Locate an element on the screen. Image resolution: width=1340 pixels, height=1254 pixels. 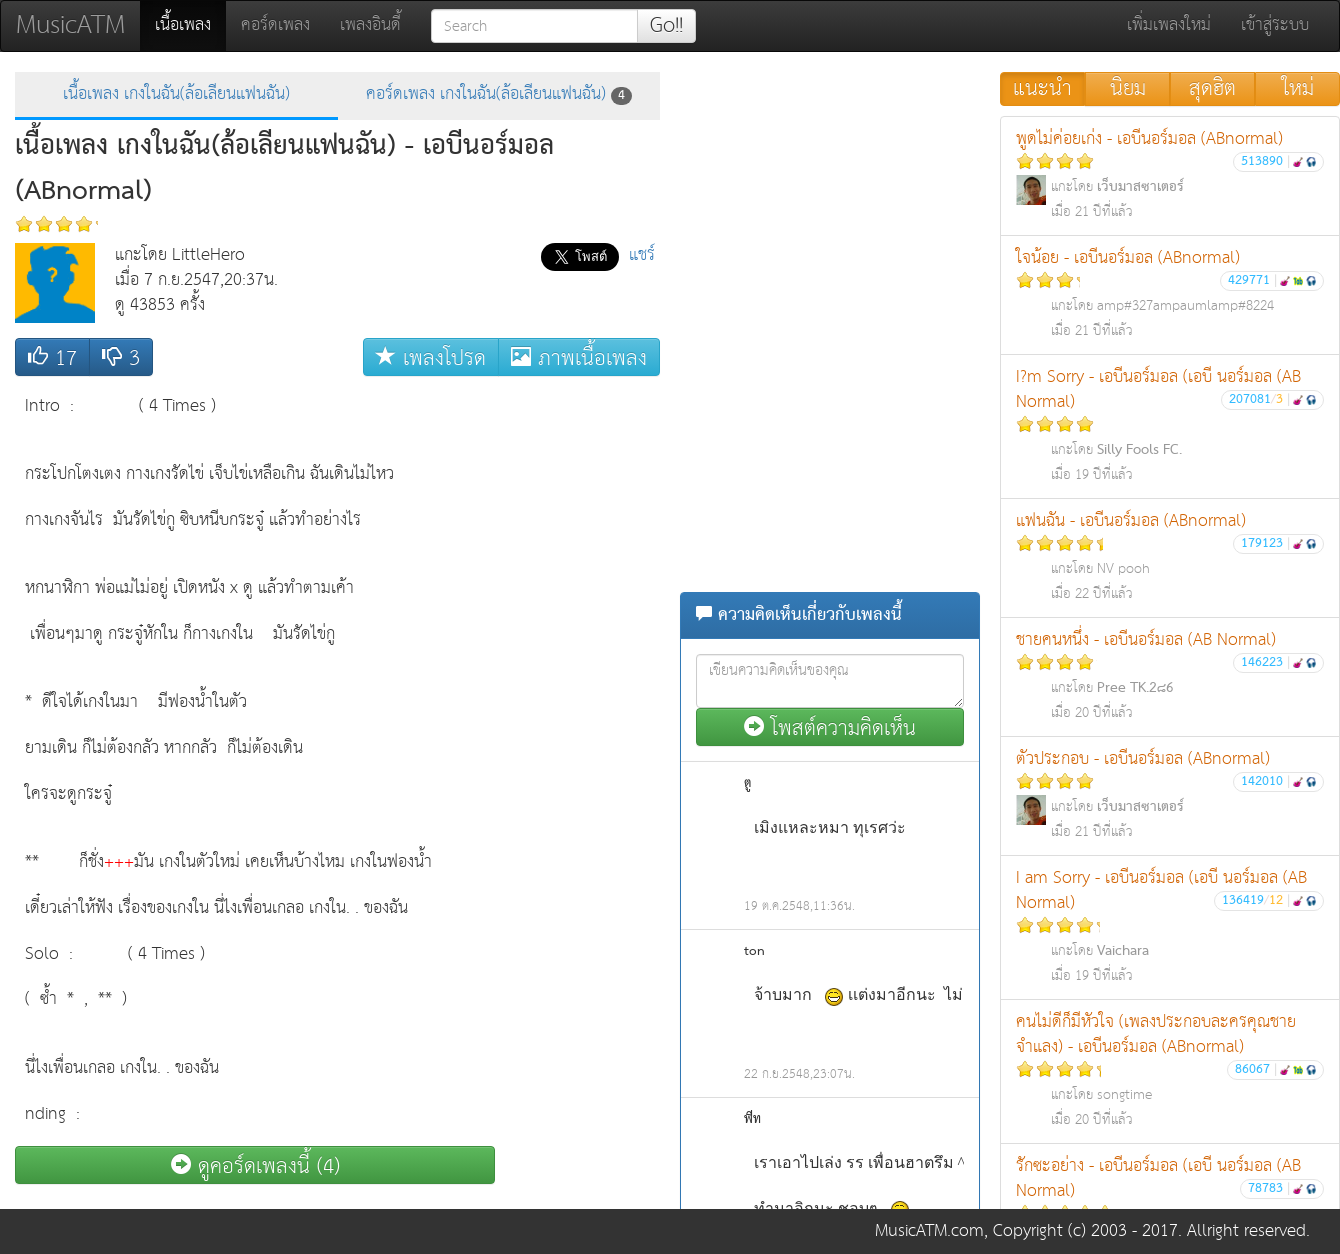
เพลงโปรด is located at coordinates (431, 357).